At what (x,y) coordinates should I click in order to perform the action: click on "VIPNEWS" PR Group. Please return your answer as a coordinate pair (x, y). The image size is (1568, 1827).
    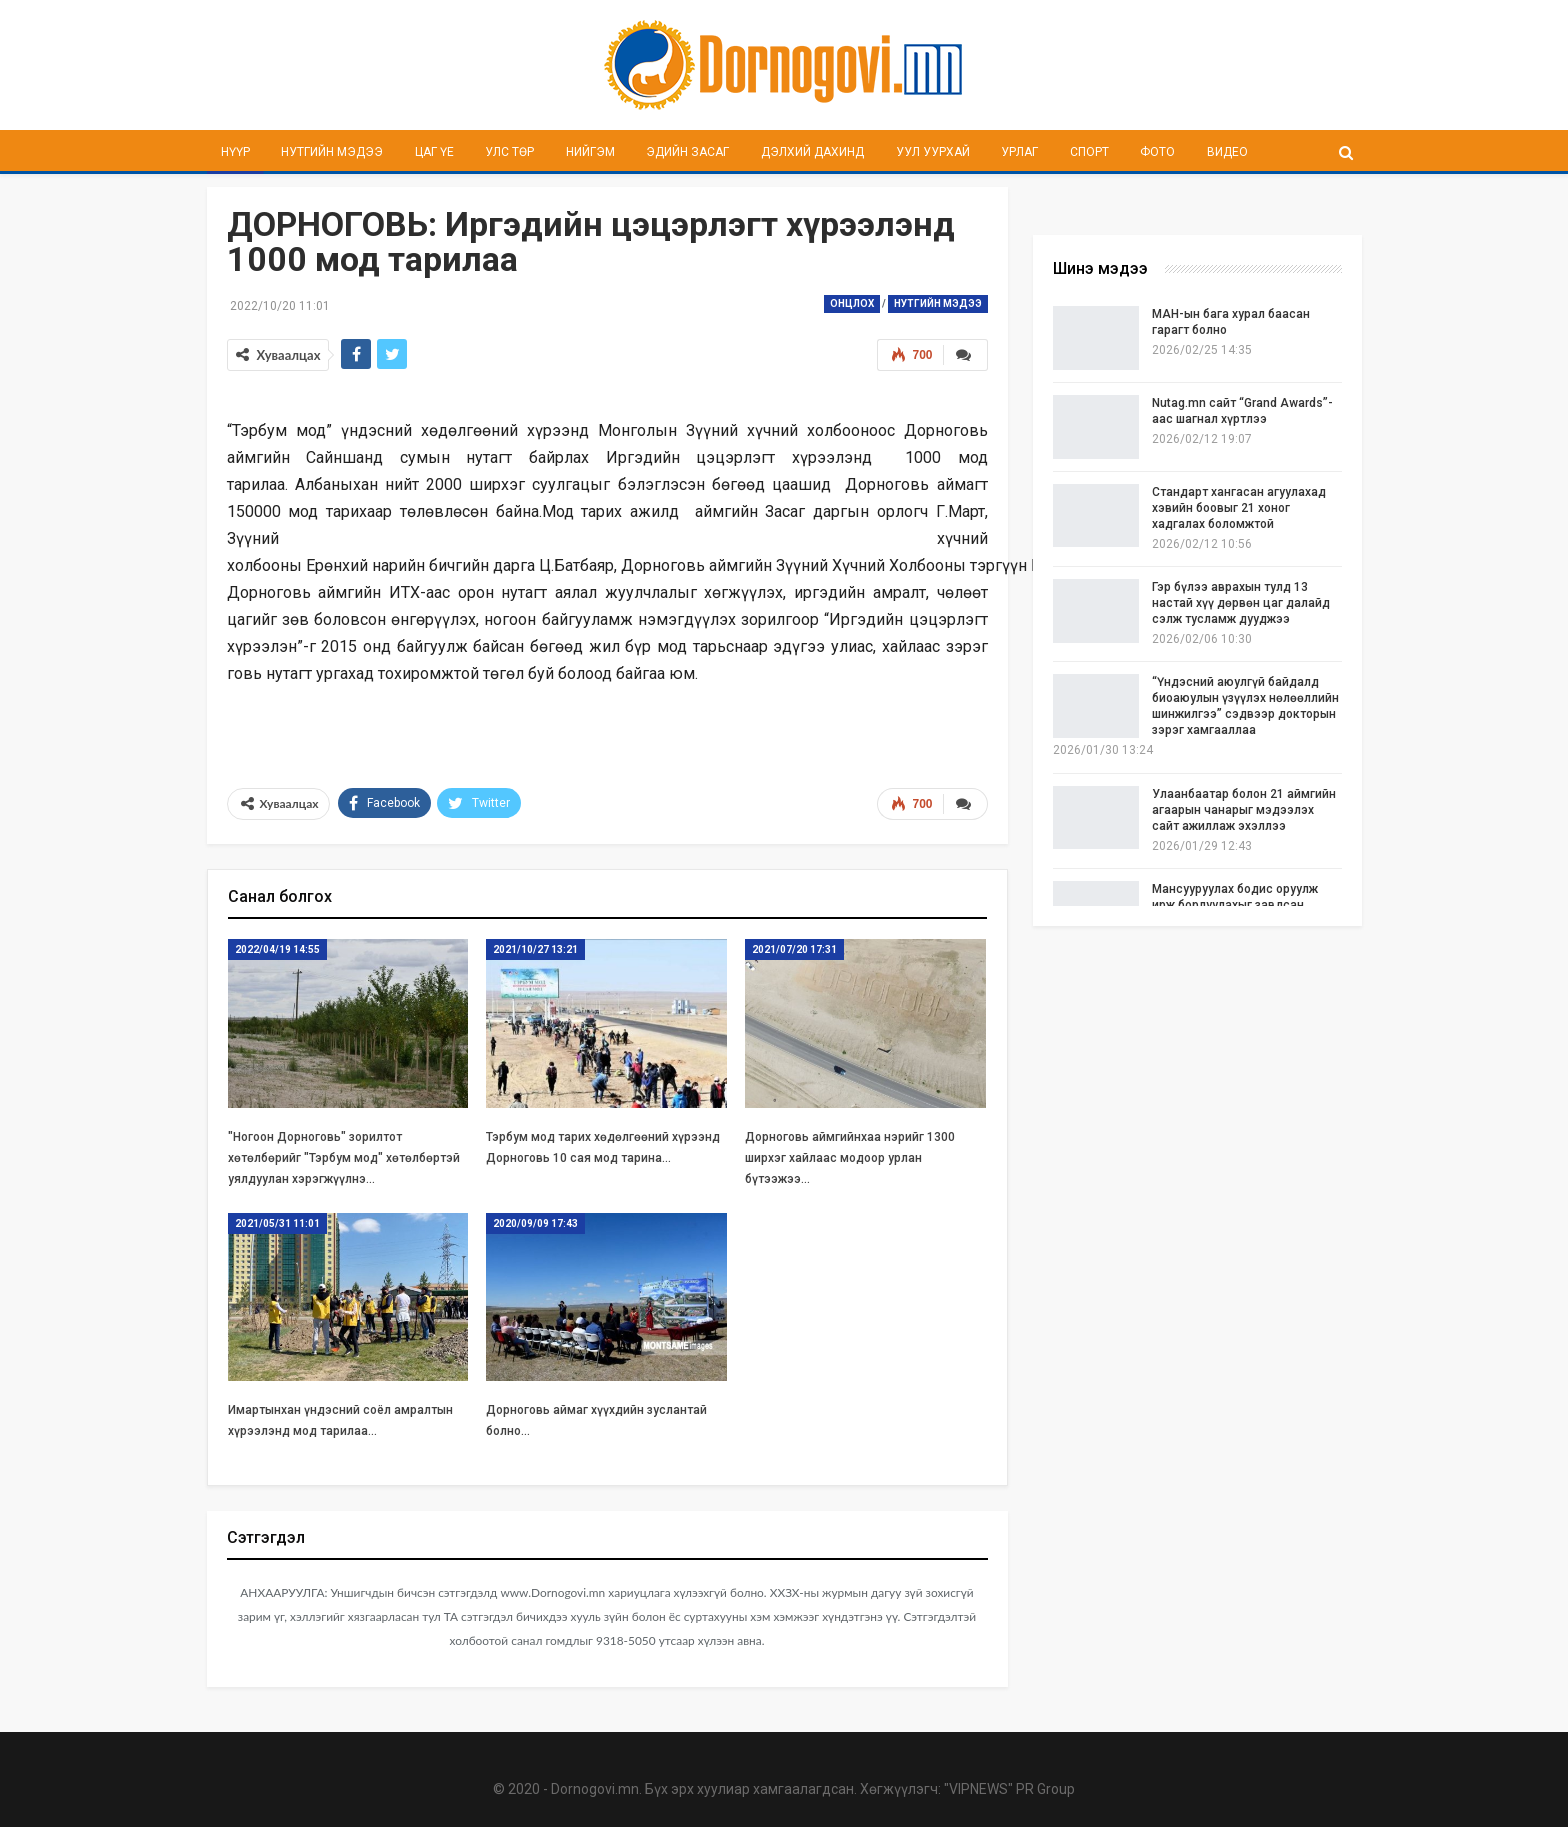
    Looking at the image, I should click on (1009, 1787).